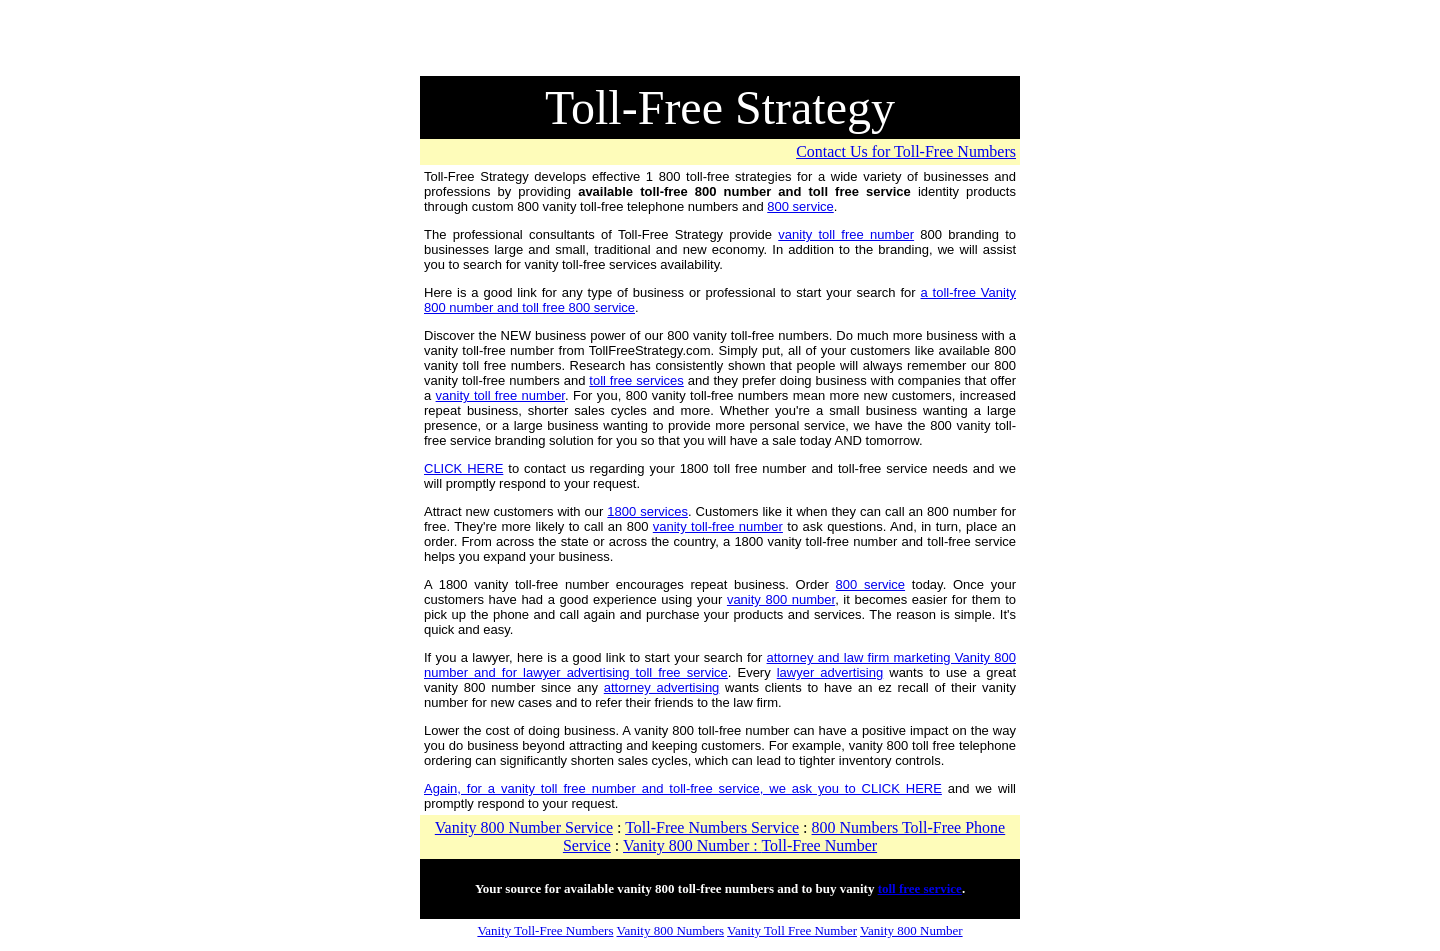 The image size is (1440, 951). Describe the element at coordinates (712, 827) in the screenshot. I see `Toll-Free Numbers Service` at that location.